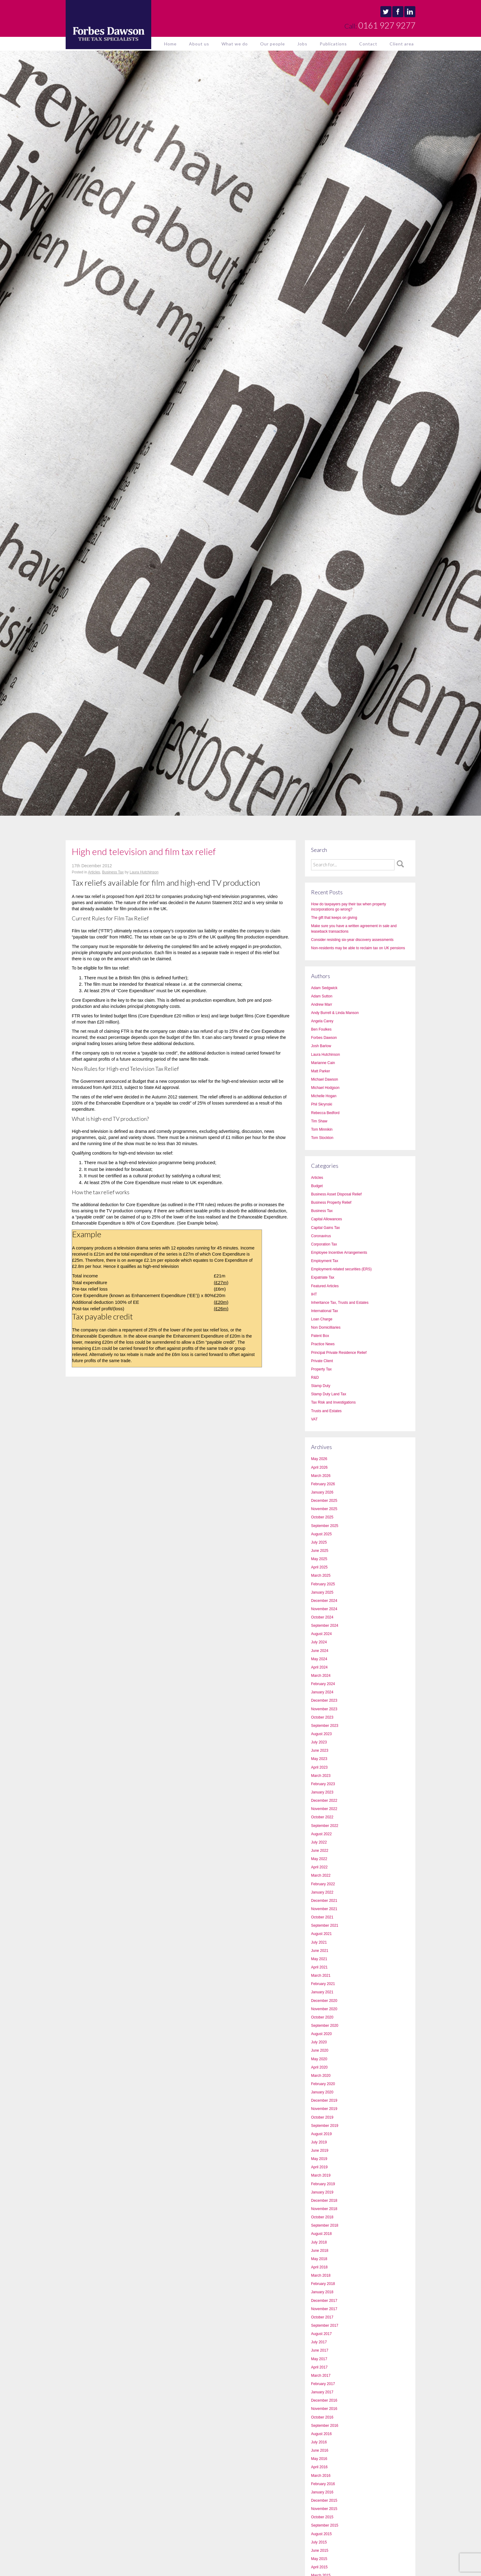 The image size is (481, 2576). What do you see at coordinates (322, 1138) in the screenshot?
I see `Tom Stockton` at bounding box center [322, 1138].